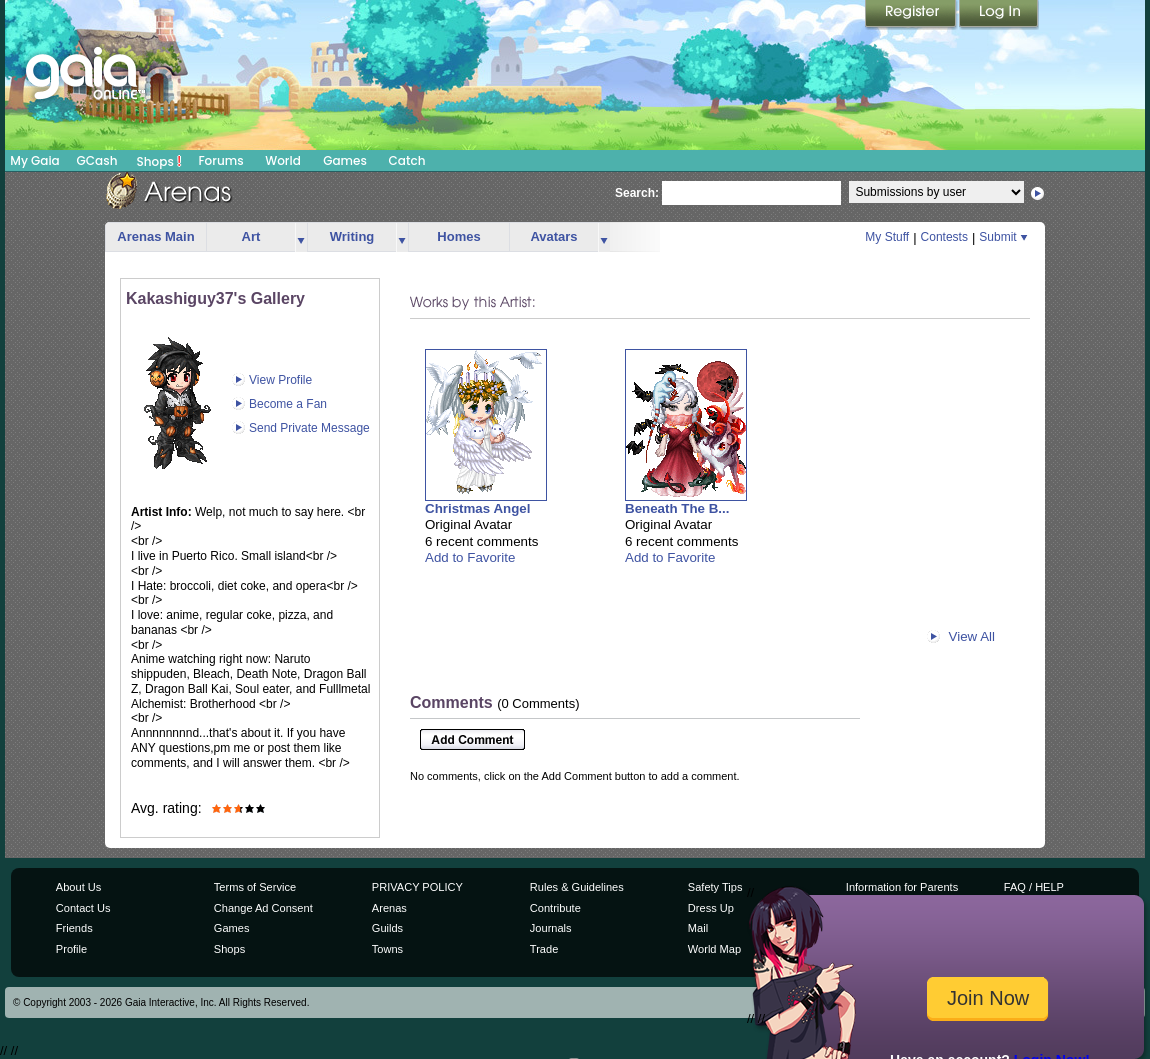 This screenshot has height=1059, width=1150. Describe the element at coordinates (71, 949) in the screenshot. I see `Profile` at that location.